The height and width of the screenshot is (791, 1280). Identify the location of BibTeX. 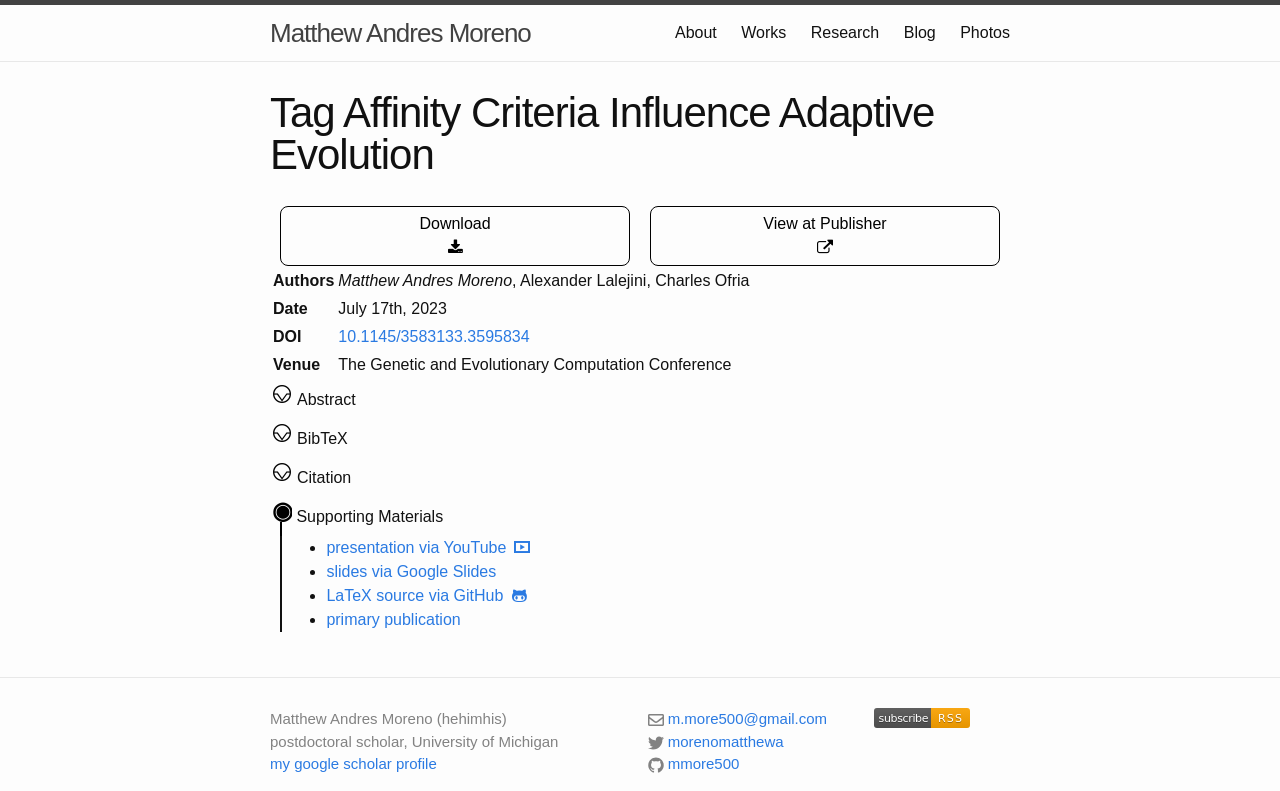
(322, 438).